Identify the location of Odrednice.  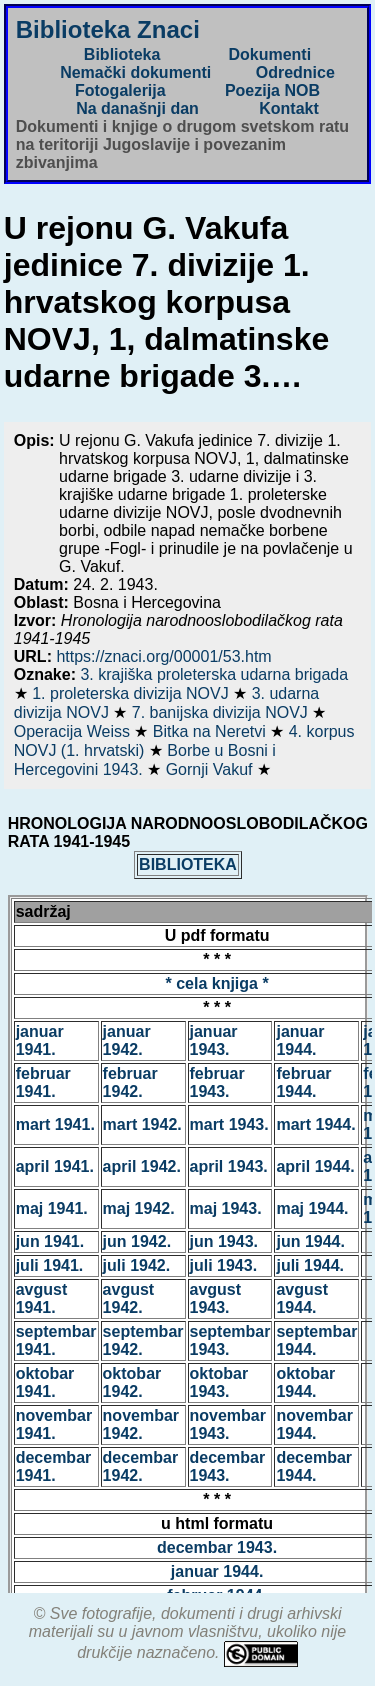
(295, 72).